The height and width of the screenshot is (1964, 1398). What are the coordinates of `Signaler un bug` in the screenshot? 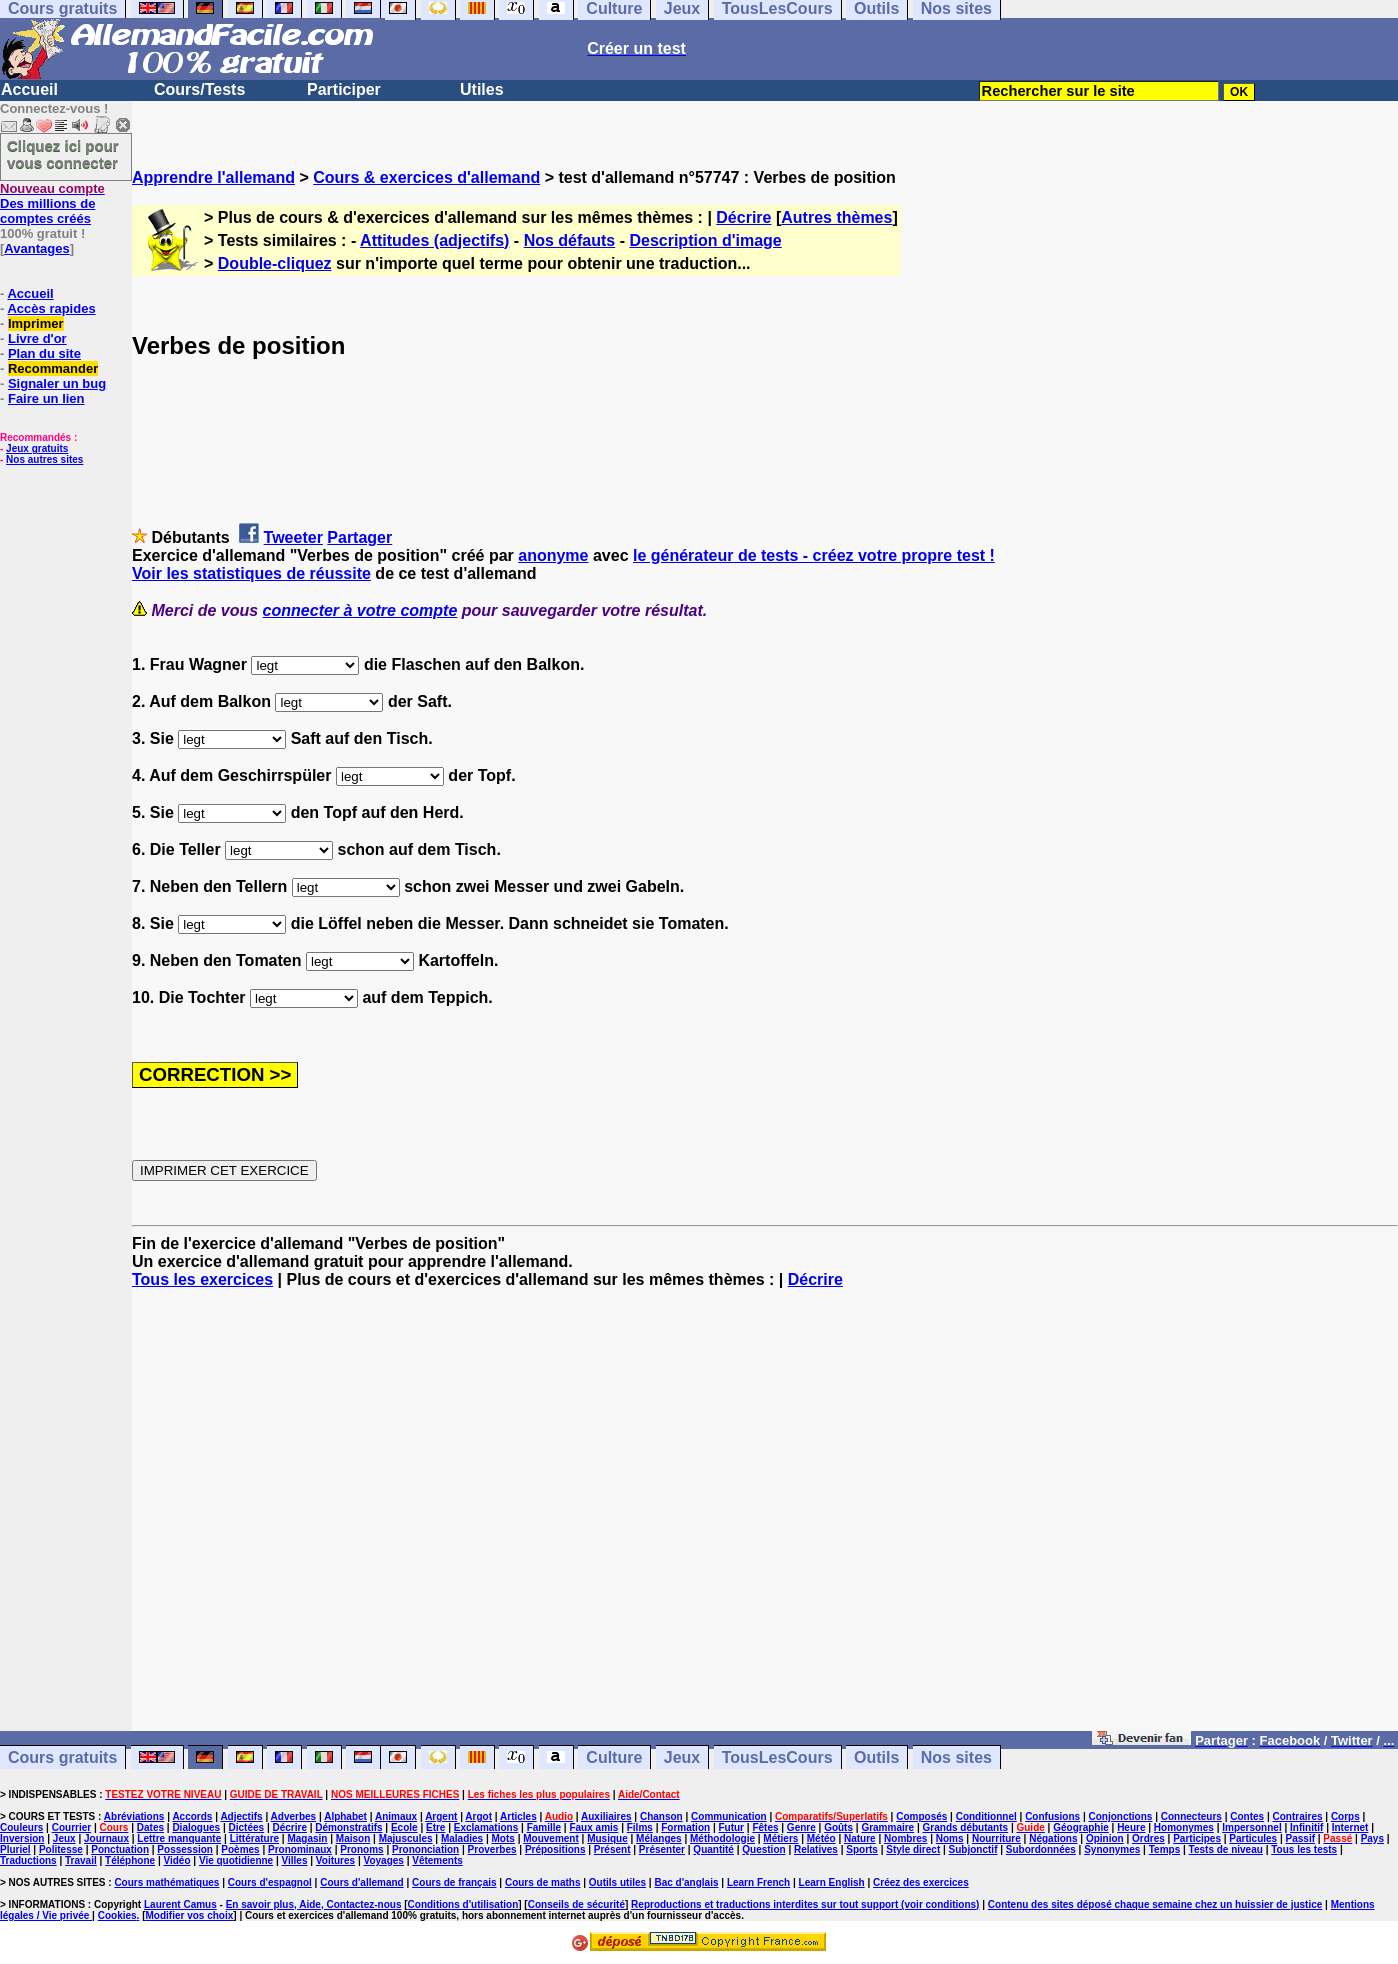 It's located at (57, 383).